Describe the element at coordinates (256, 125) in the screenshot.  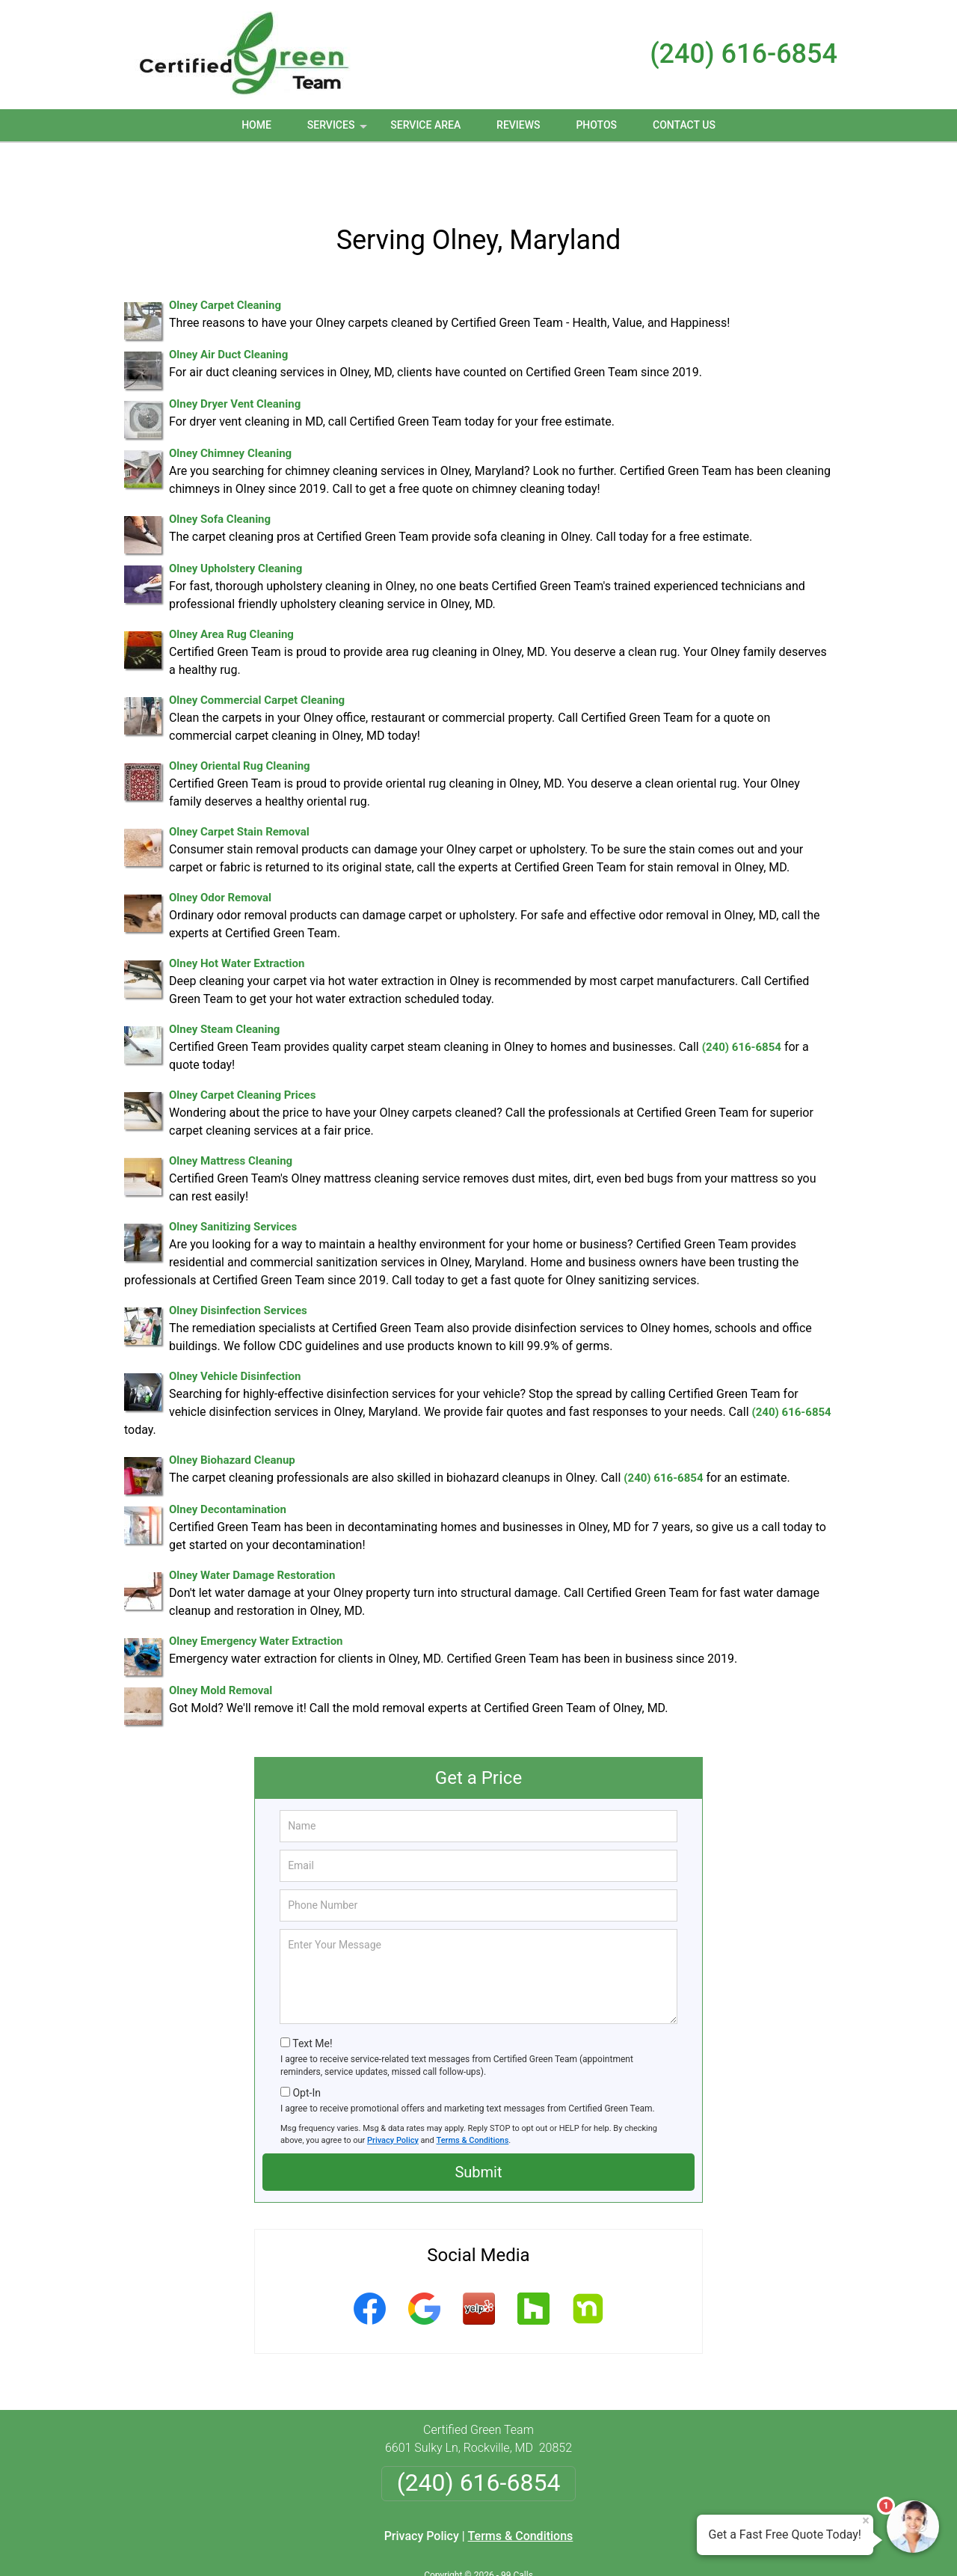
I see `Home` at that location.